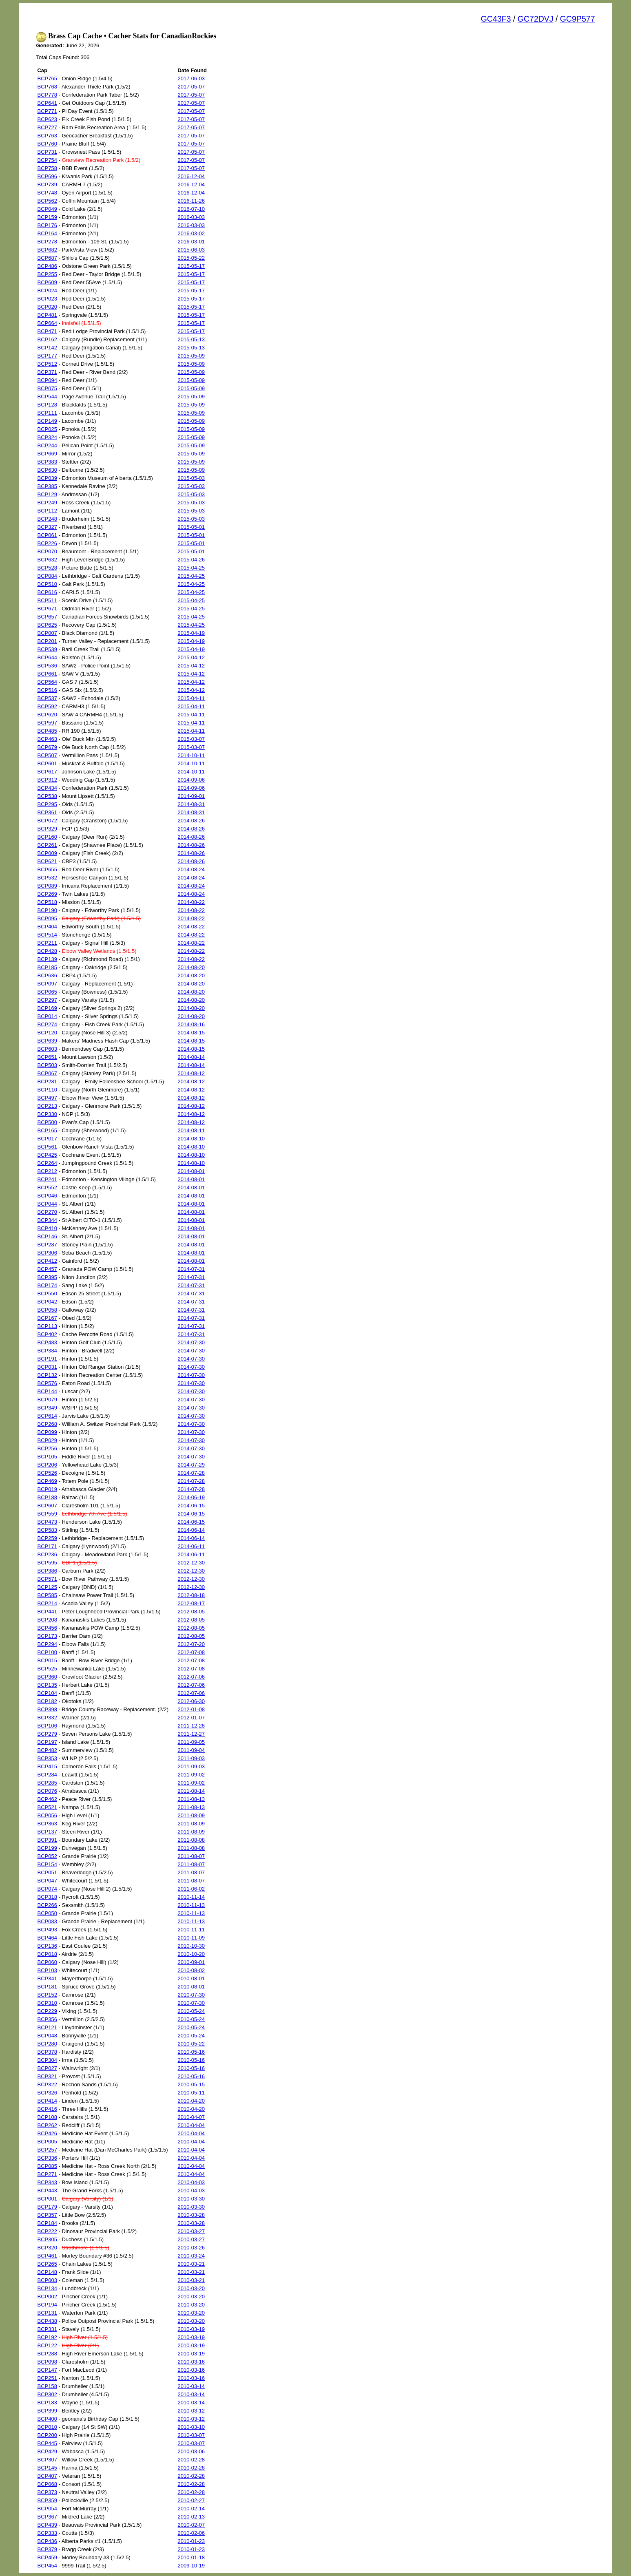 Image resolution: width=631 pixels, height=2576 pixels. I want to click on BCP111, so click(47, 413).